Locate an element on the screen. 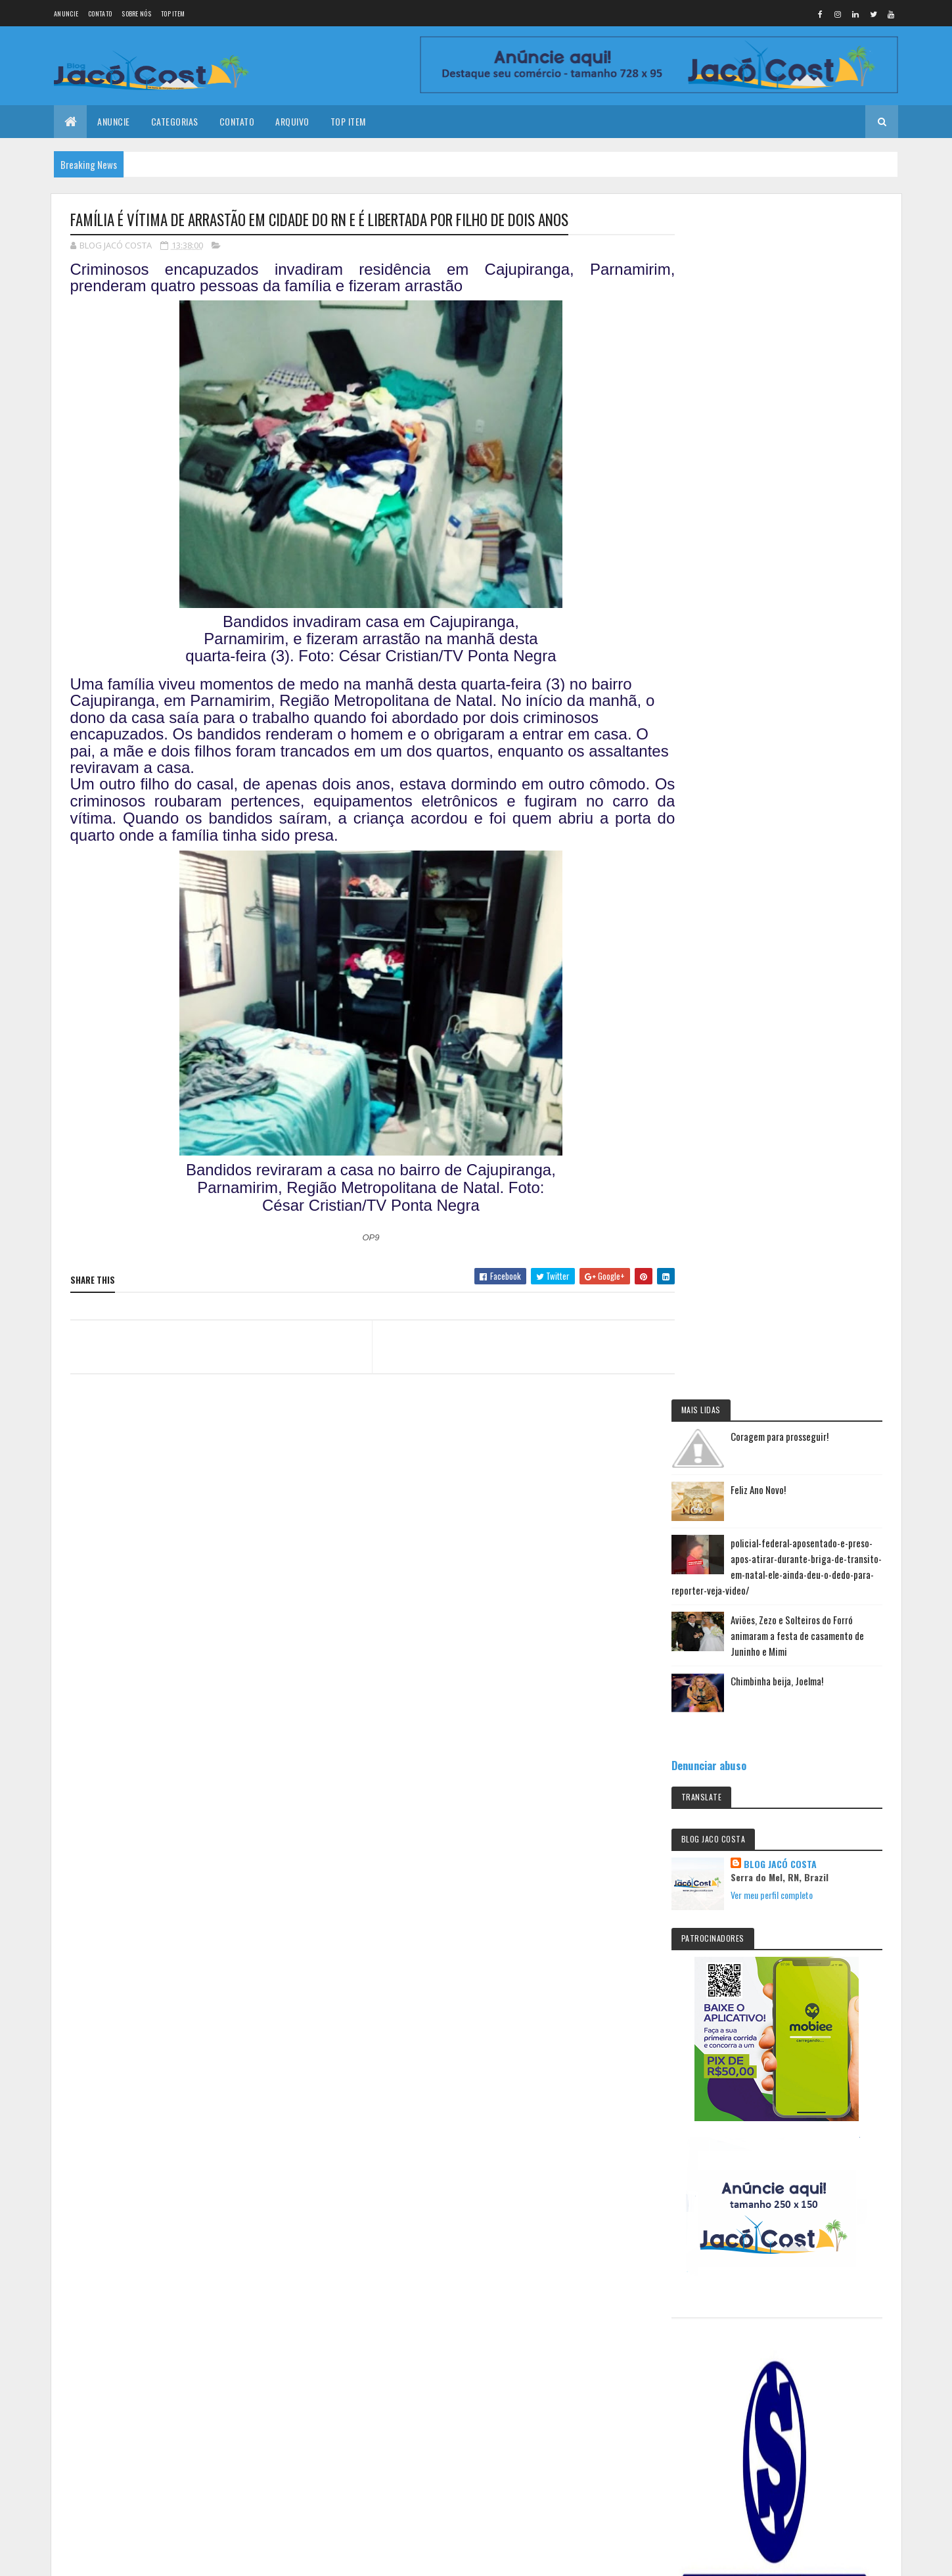 The width and height of the screenshot is (952, 2576). Feliz Ano Novo! is located at coordinates (781, 302).